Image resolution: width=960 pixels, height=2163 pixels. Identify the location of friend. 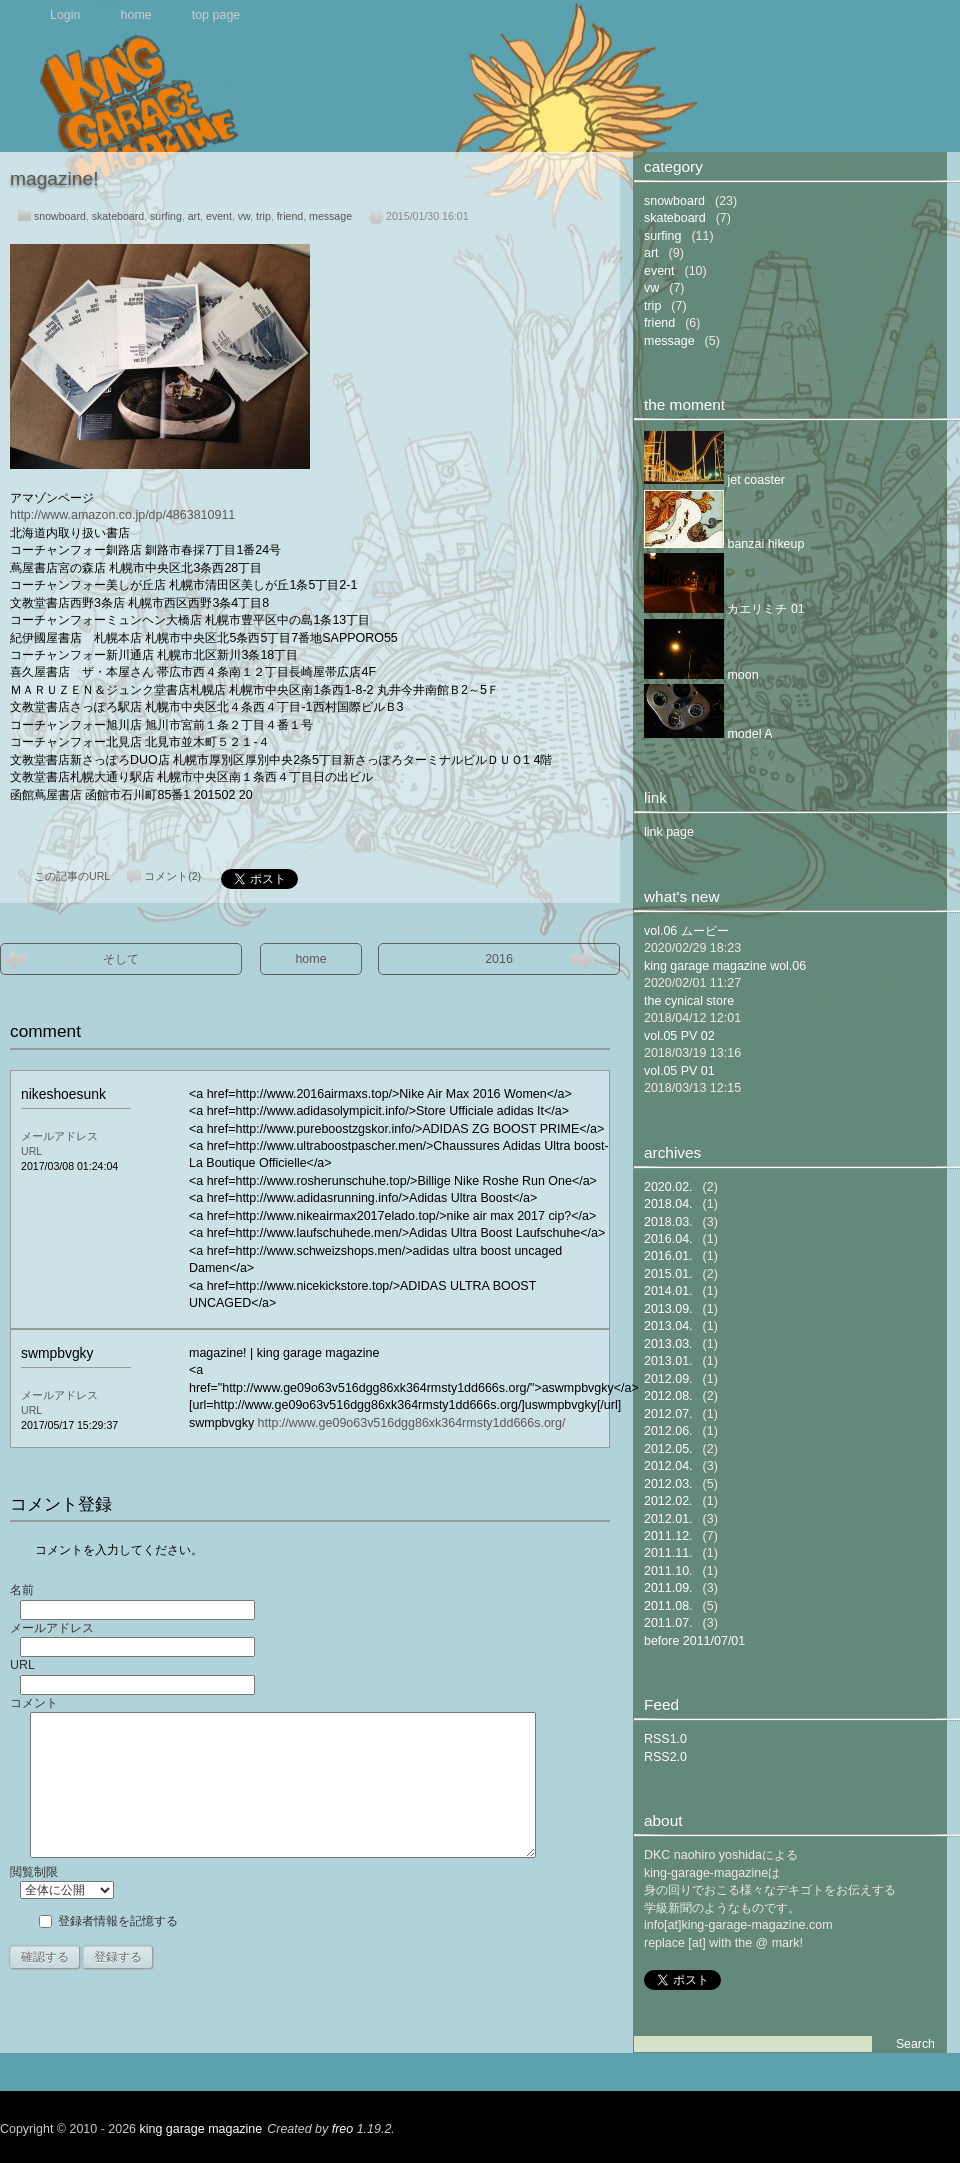
(290, 216).